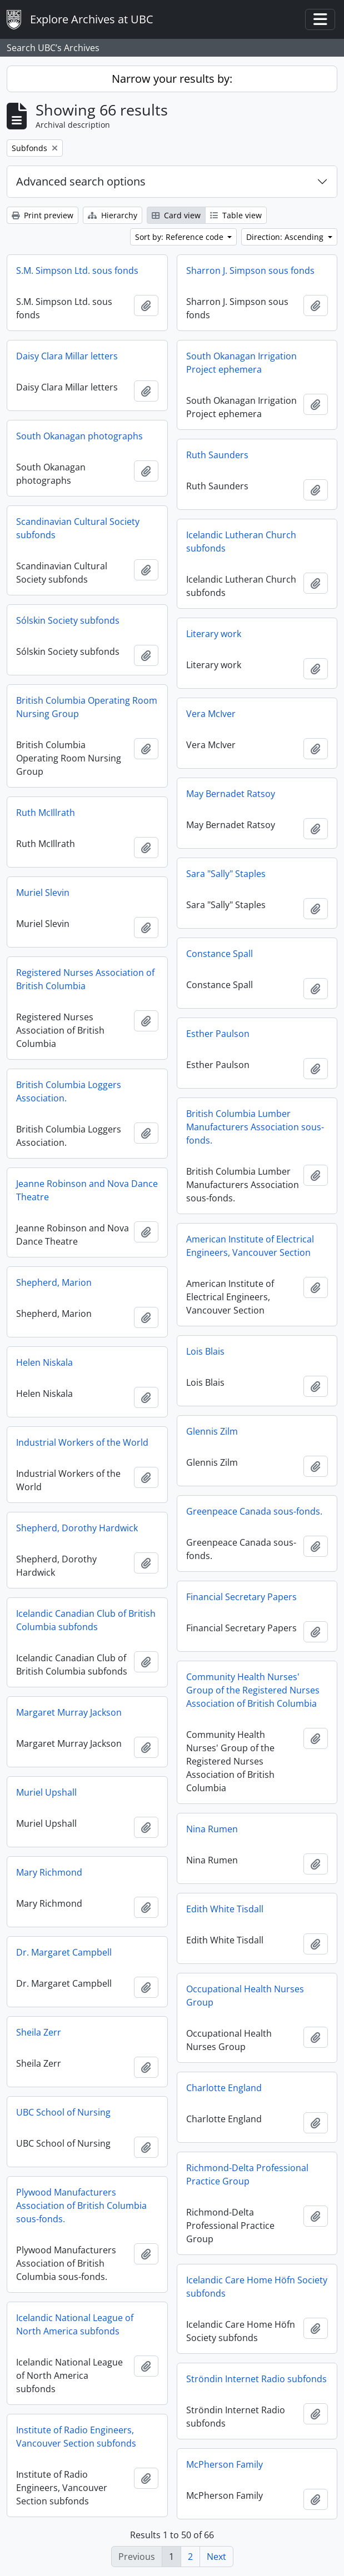 The width and height of the screenshot is (344, 2576). Describe the element at coordinates (86, 1620) in the screenshot. I see `Icelandic Canadian Club of British Columbia subfonds` at that location.